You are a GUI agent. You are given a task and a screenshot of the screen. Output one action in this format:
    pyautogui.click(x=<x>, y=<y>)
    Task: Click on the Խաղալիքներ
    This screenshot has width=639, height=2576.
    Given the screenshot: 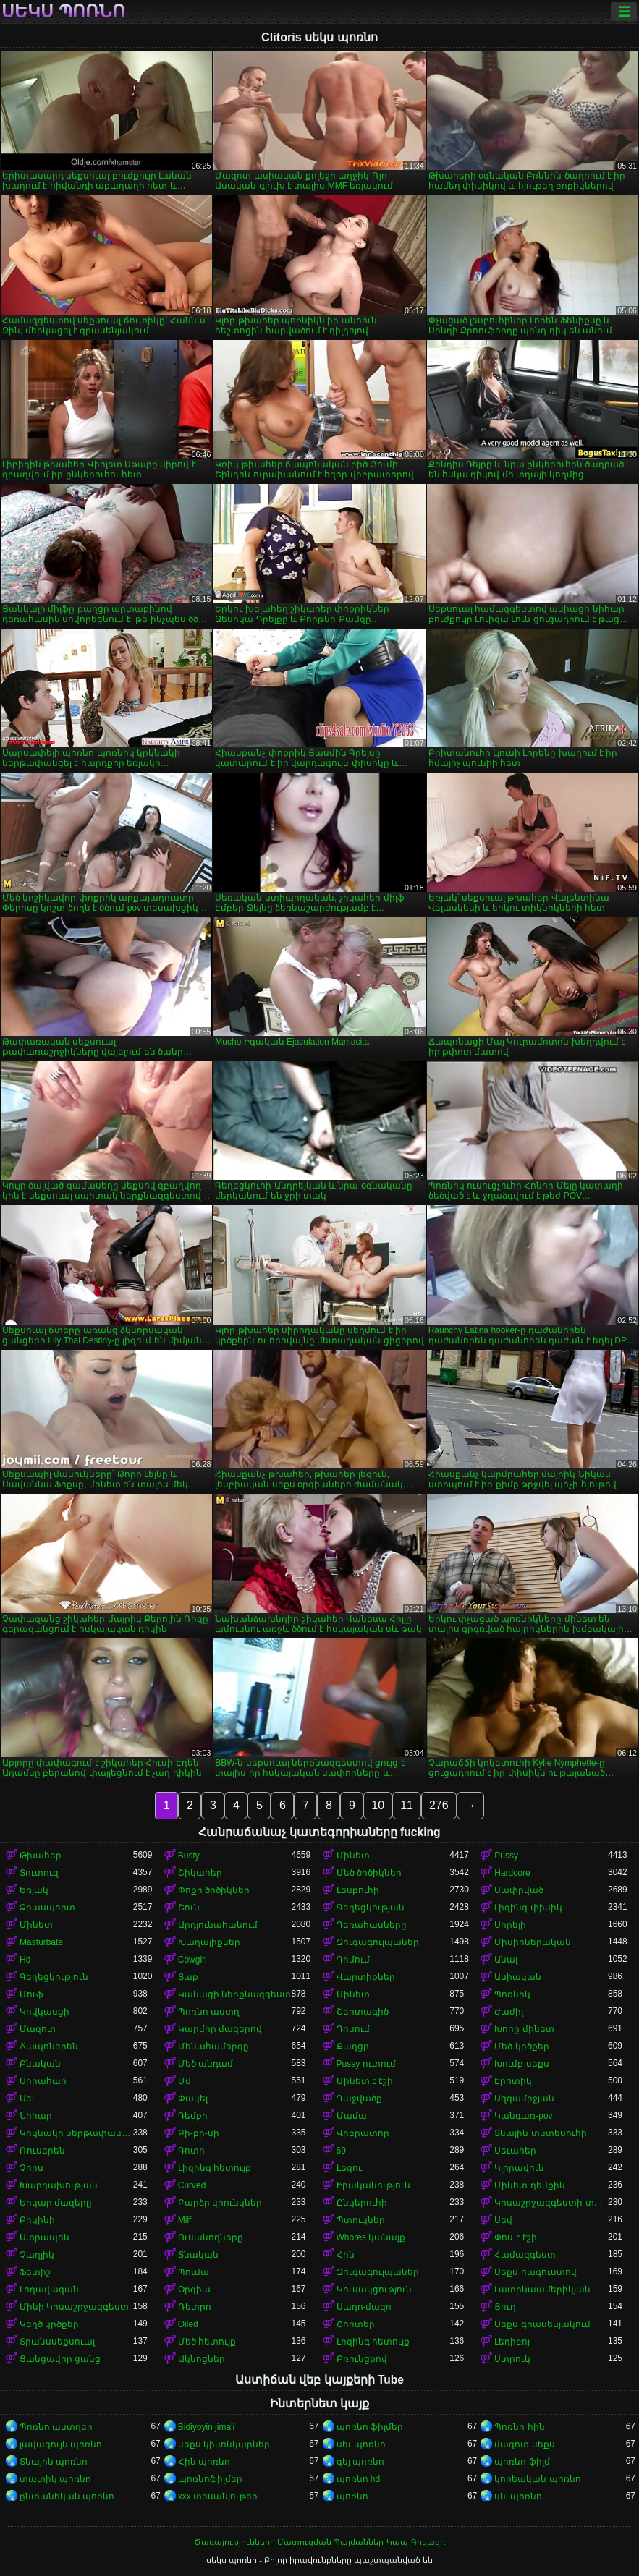 What is the action you would take?
    pyautogui.click(x=209, y=1942)
    